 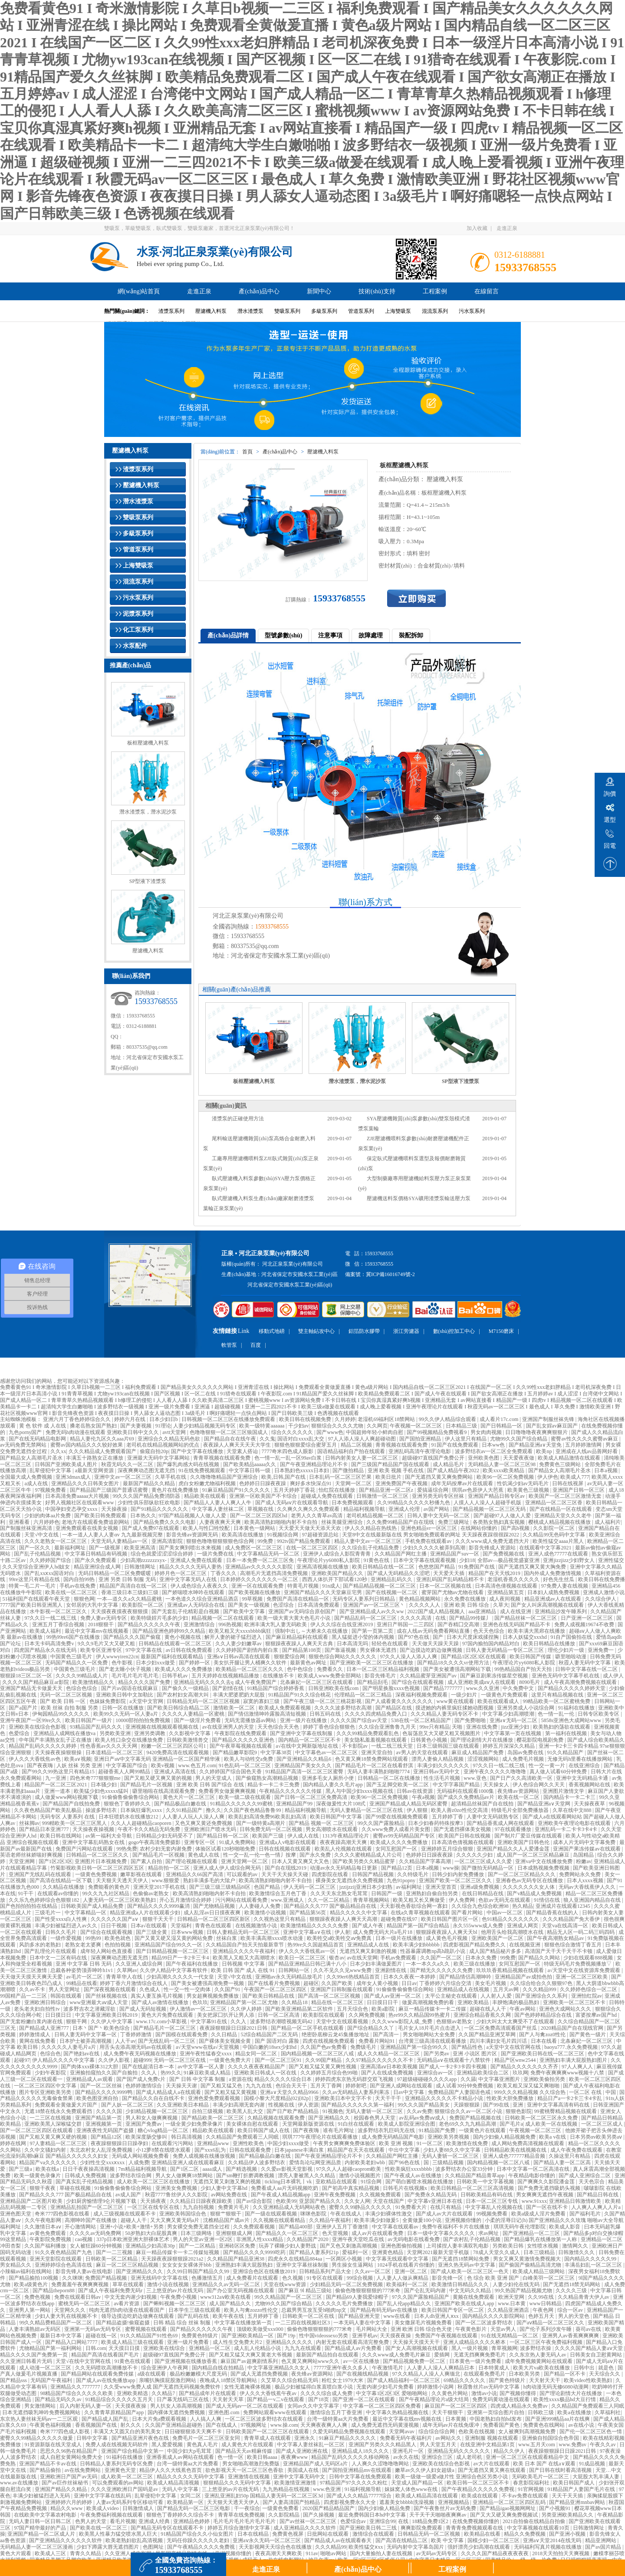 I want to click on 真人做人试看60分钟免费, so click(x=559, y=1772).